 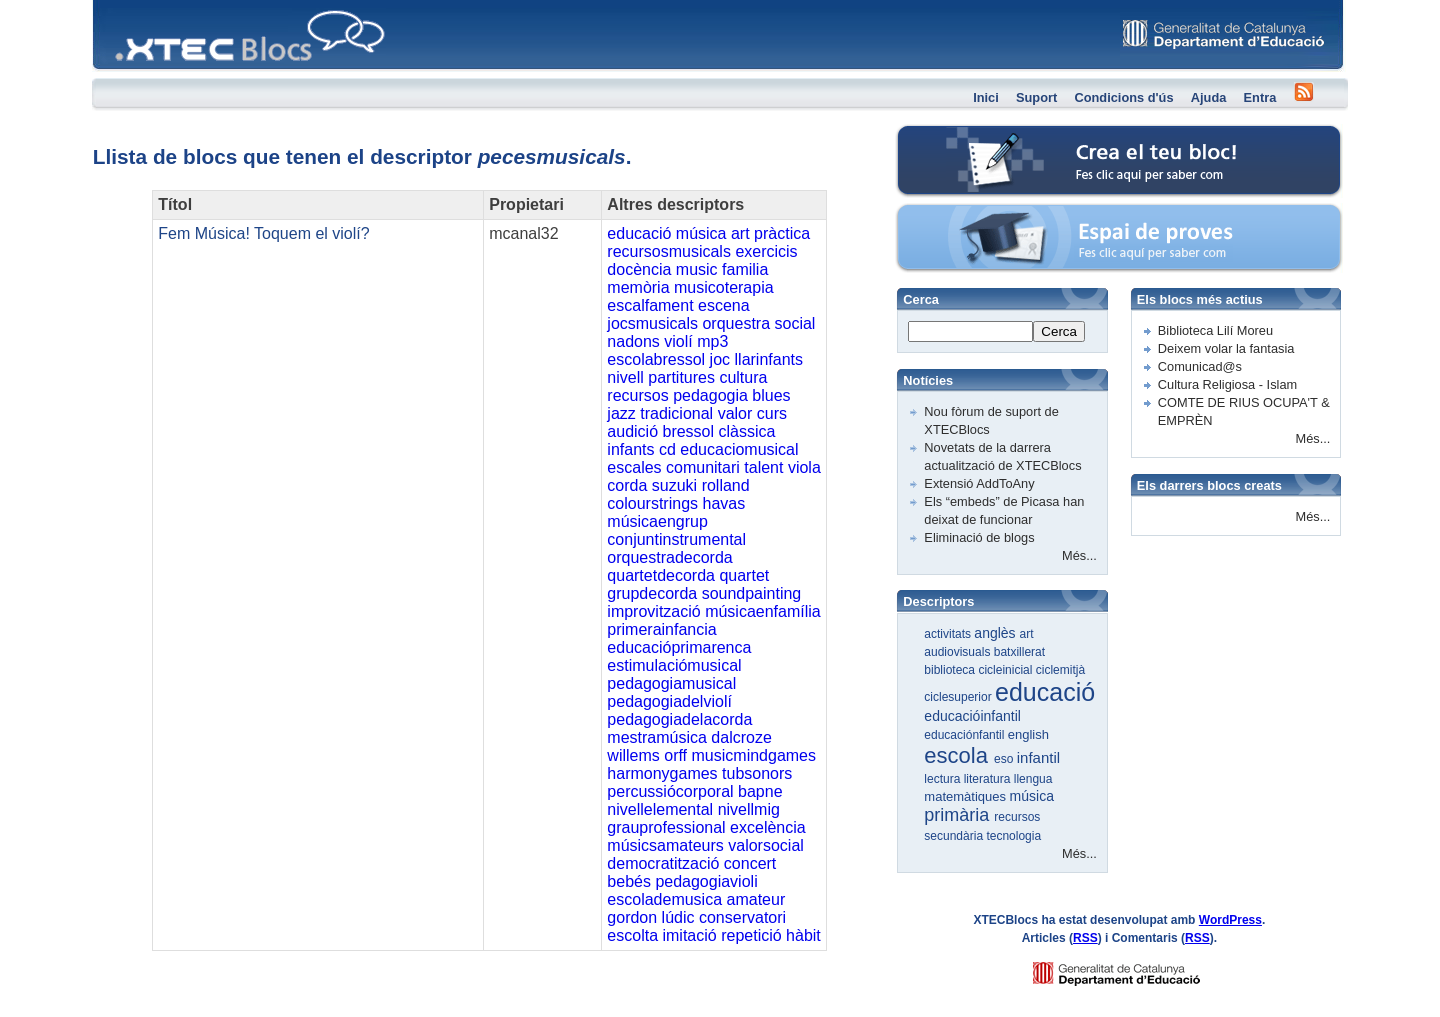 I want to click on escolta, so click(x=632, y=935).